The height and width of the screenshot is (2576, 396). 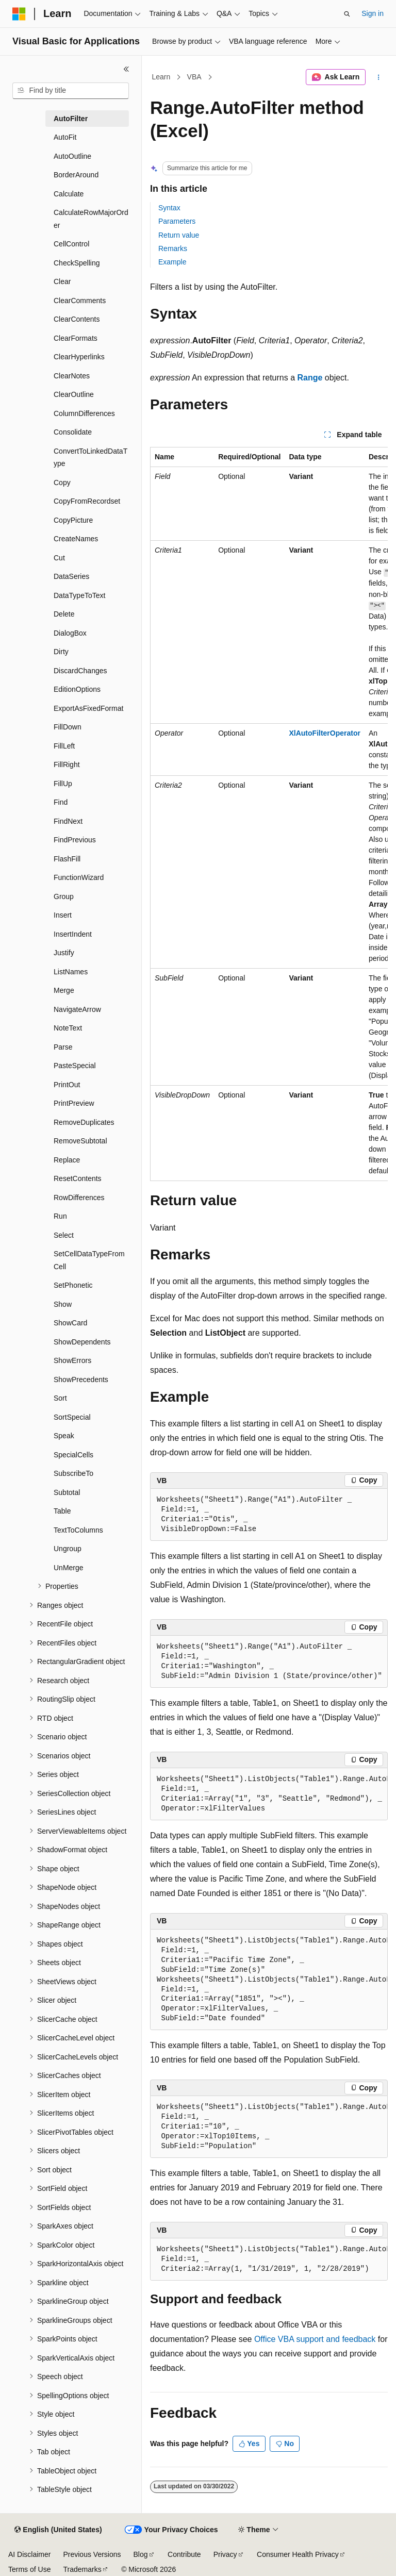 I want to click on FindPrevious [treeitem], so click(x=75, y=840).